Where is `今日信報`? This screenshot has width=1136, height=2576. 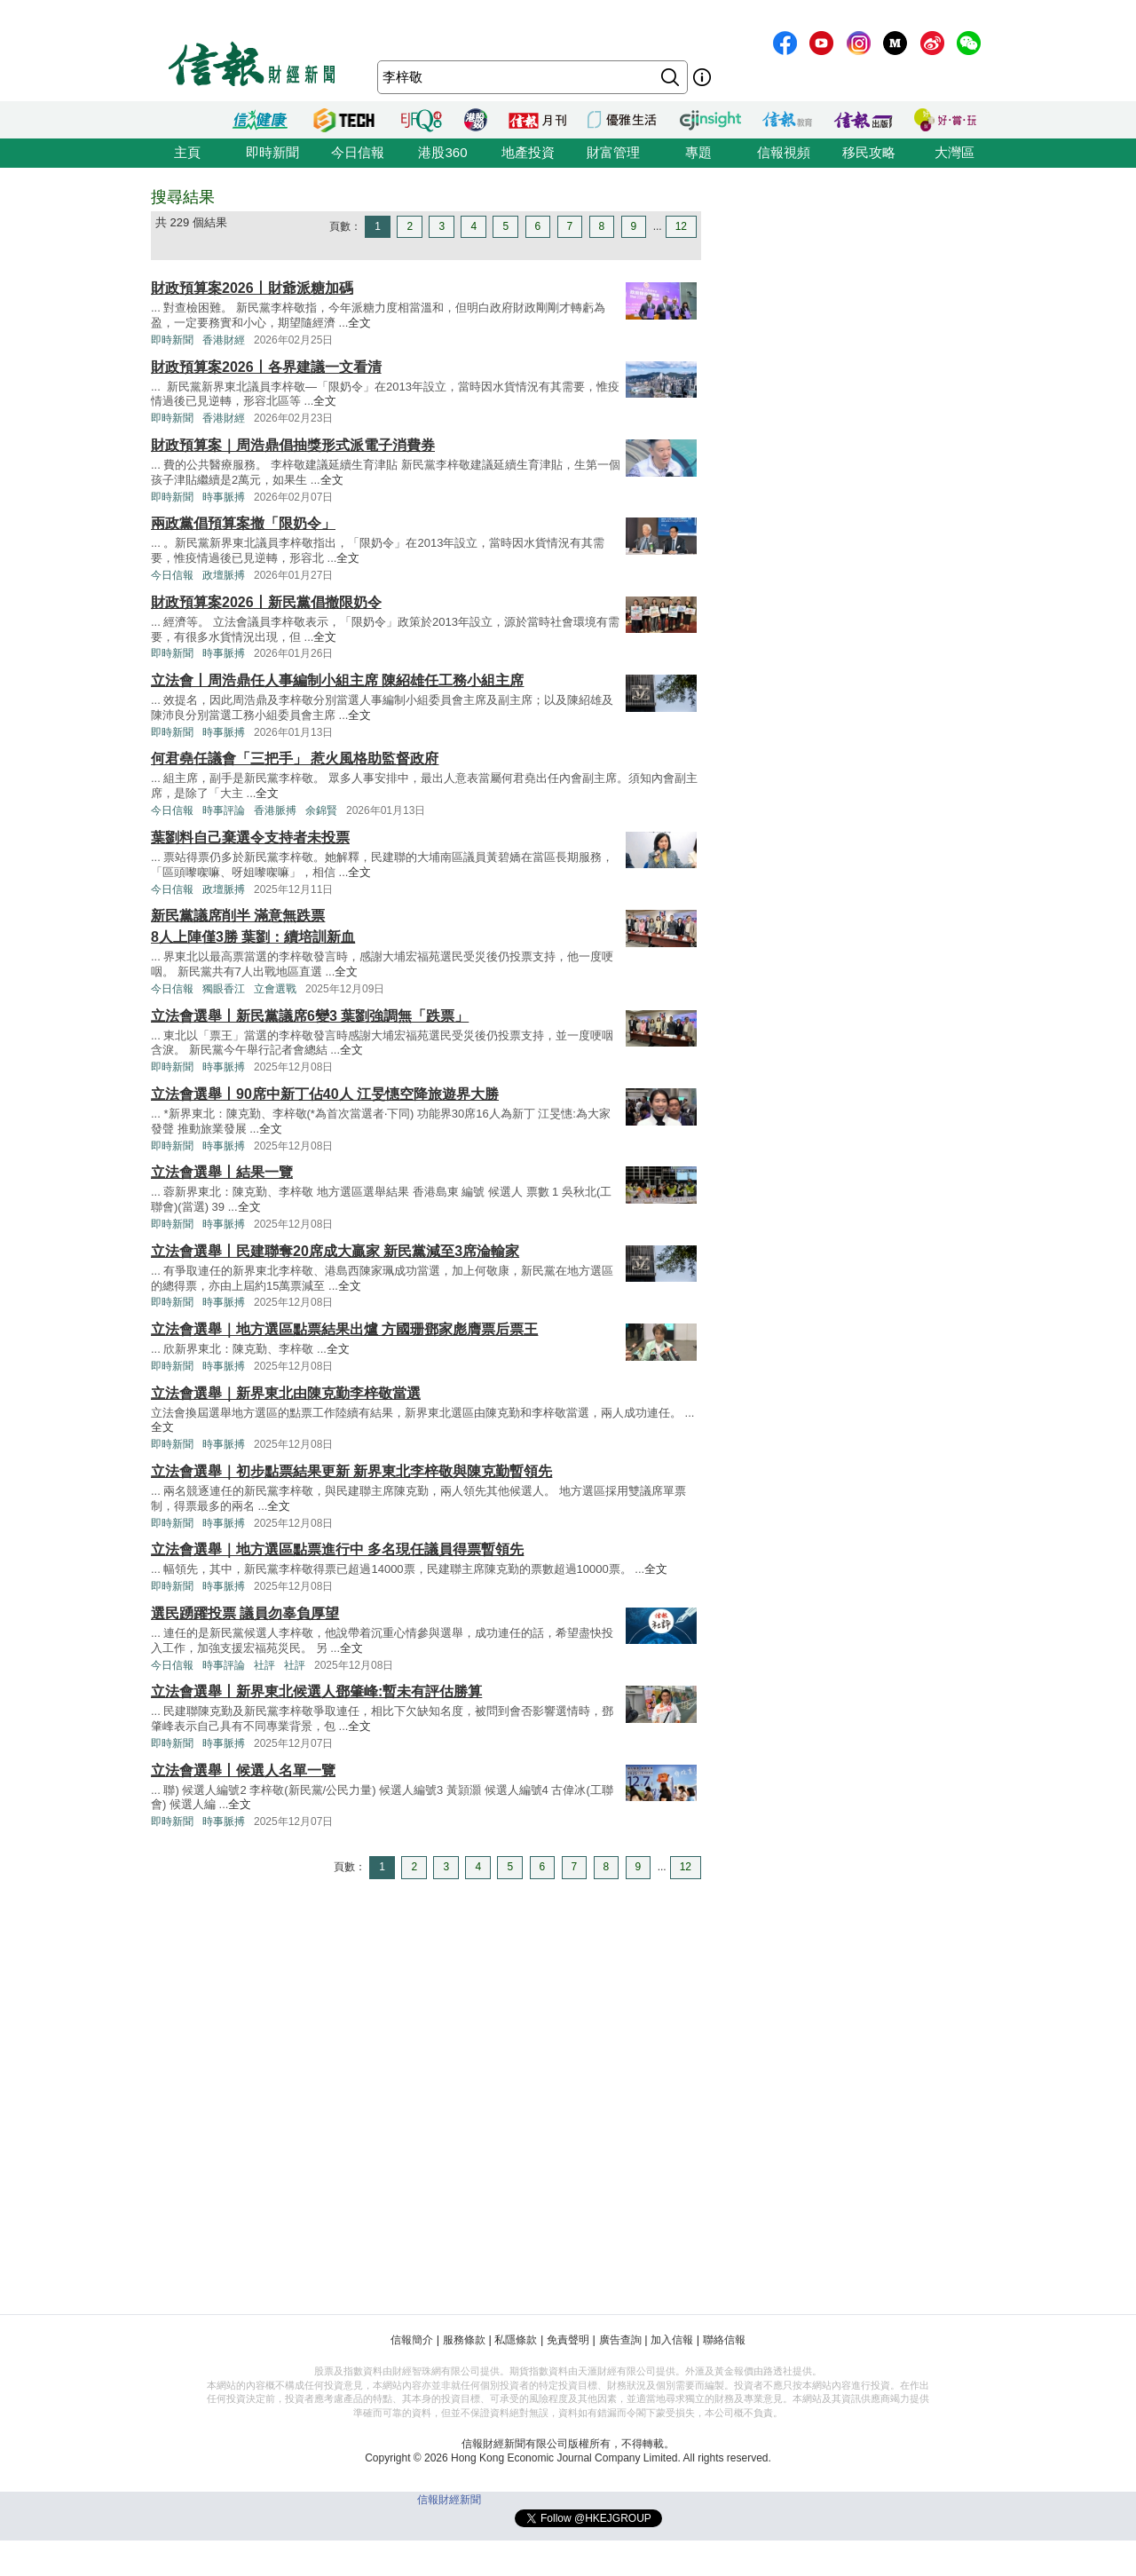
今日信報 is located at coordinates (357, 152).